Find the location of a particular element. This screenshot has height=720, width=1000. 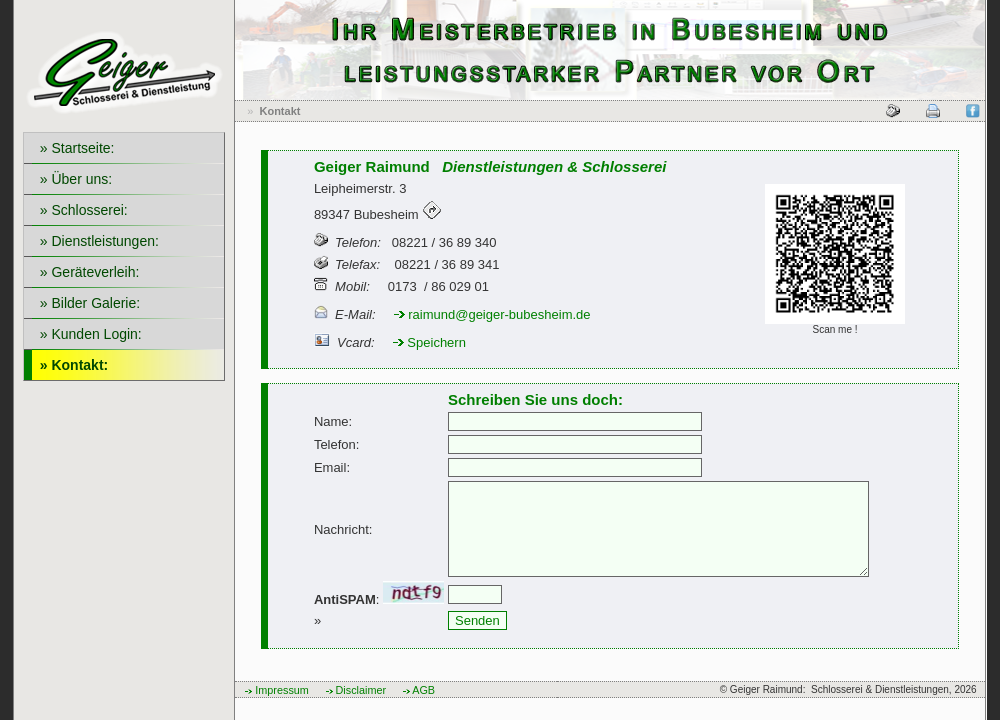

» Kontakt: is located at coordinates (70, 365).